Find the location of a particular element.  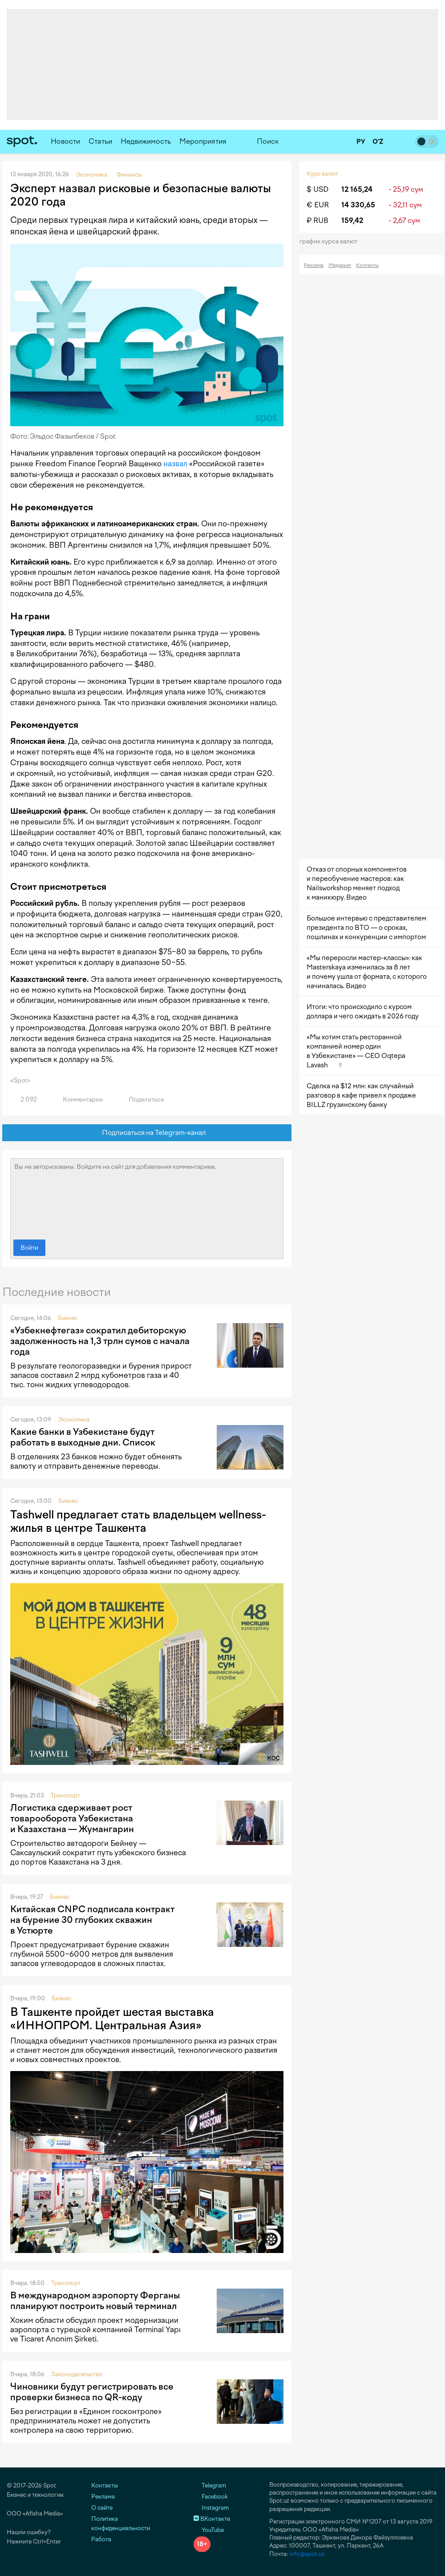

Транспорт is located at coordinates (65, 1795).